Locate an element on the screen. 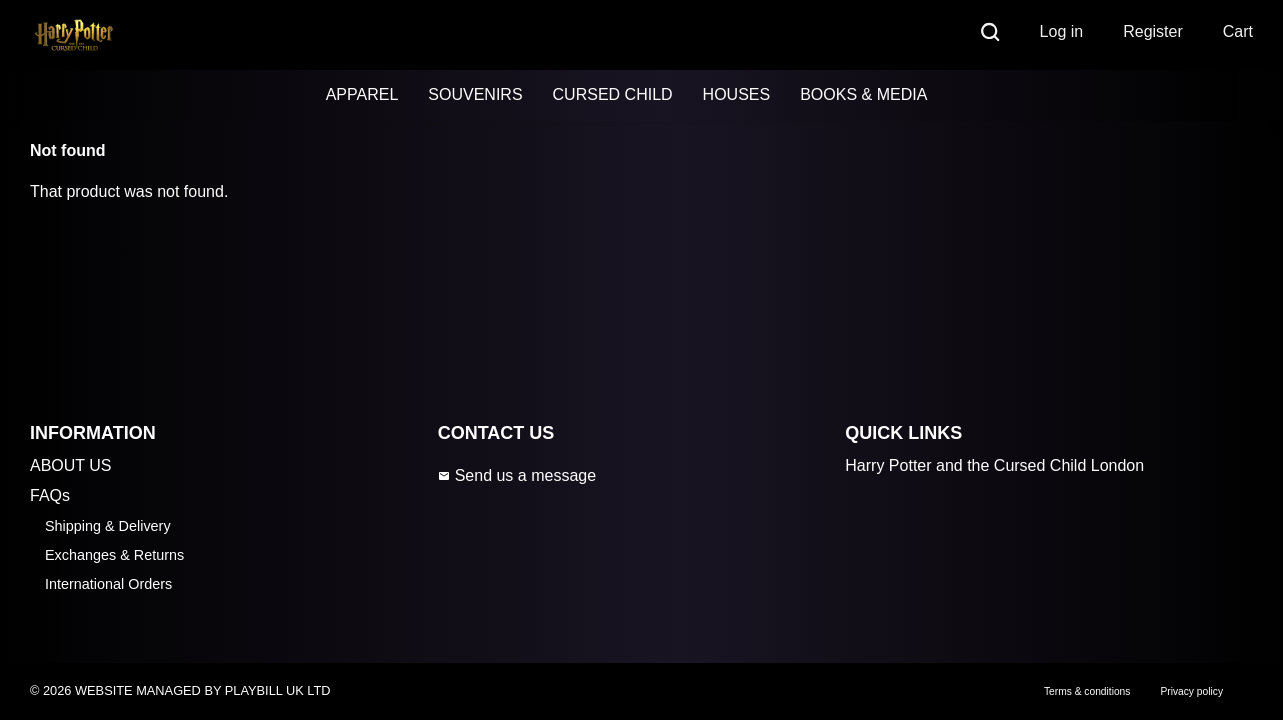 This screenshot has width=1283, height=720. Log in is located at coordinates (1062, 31).